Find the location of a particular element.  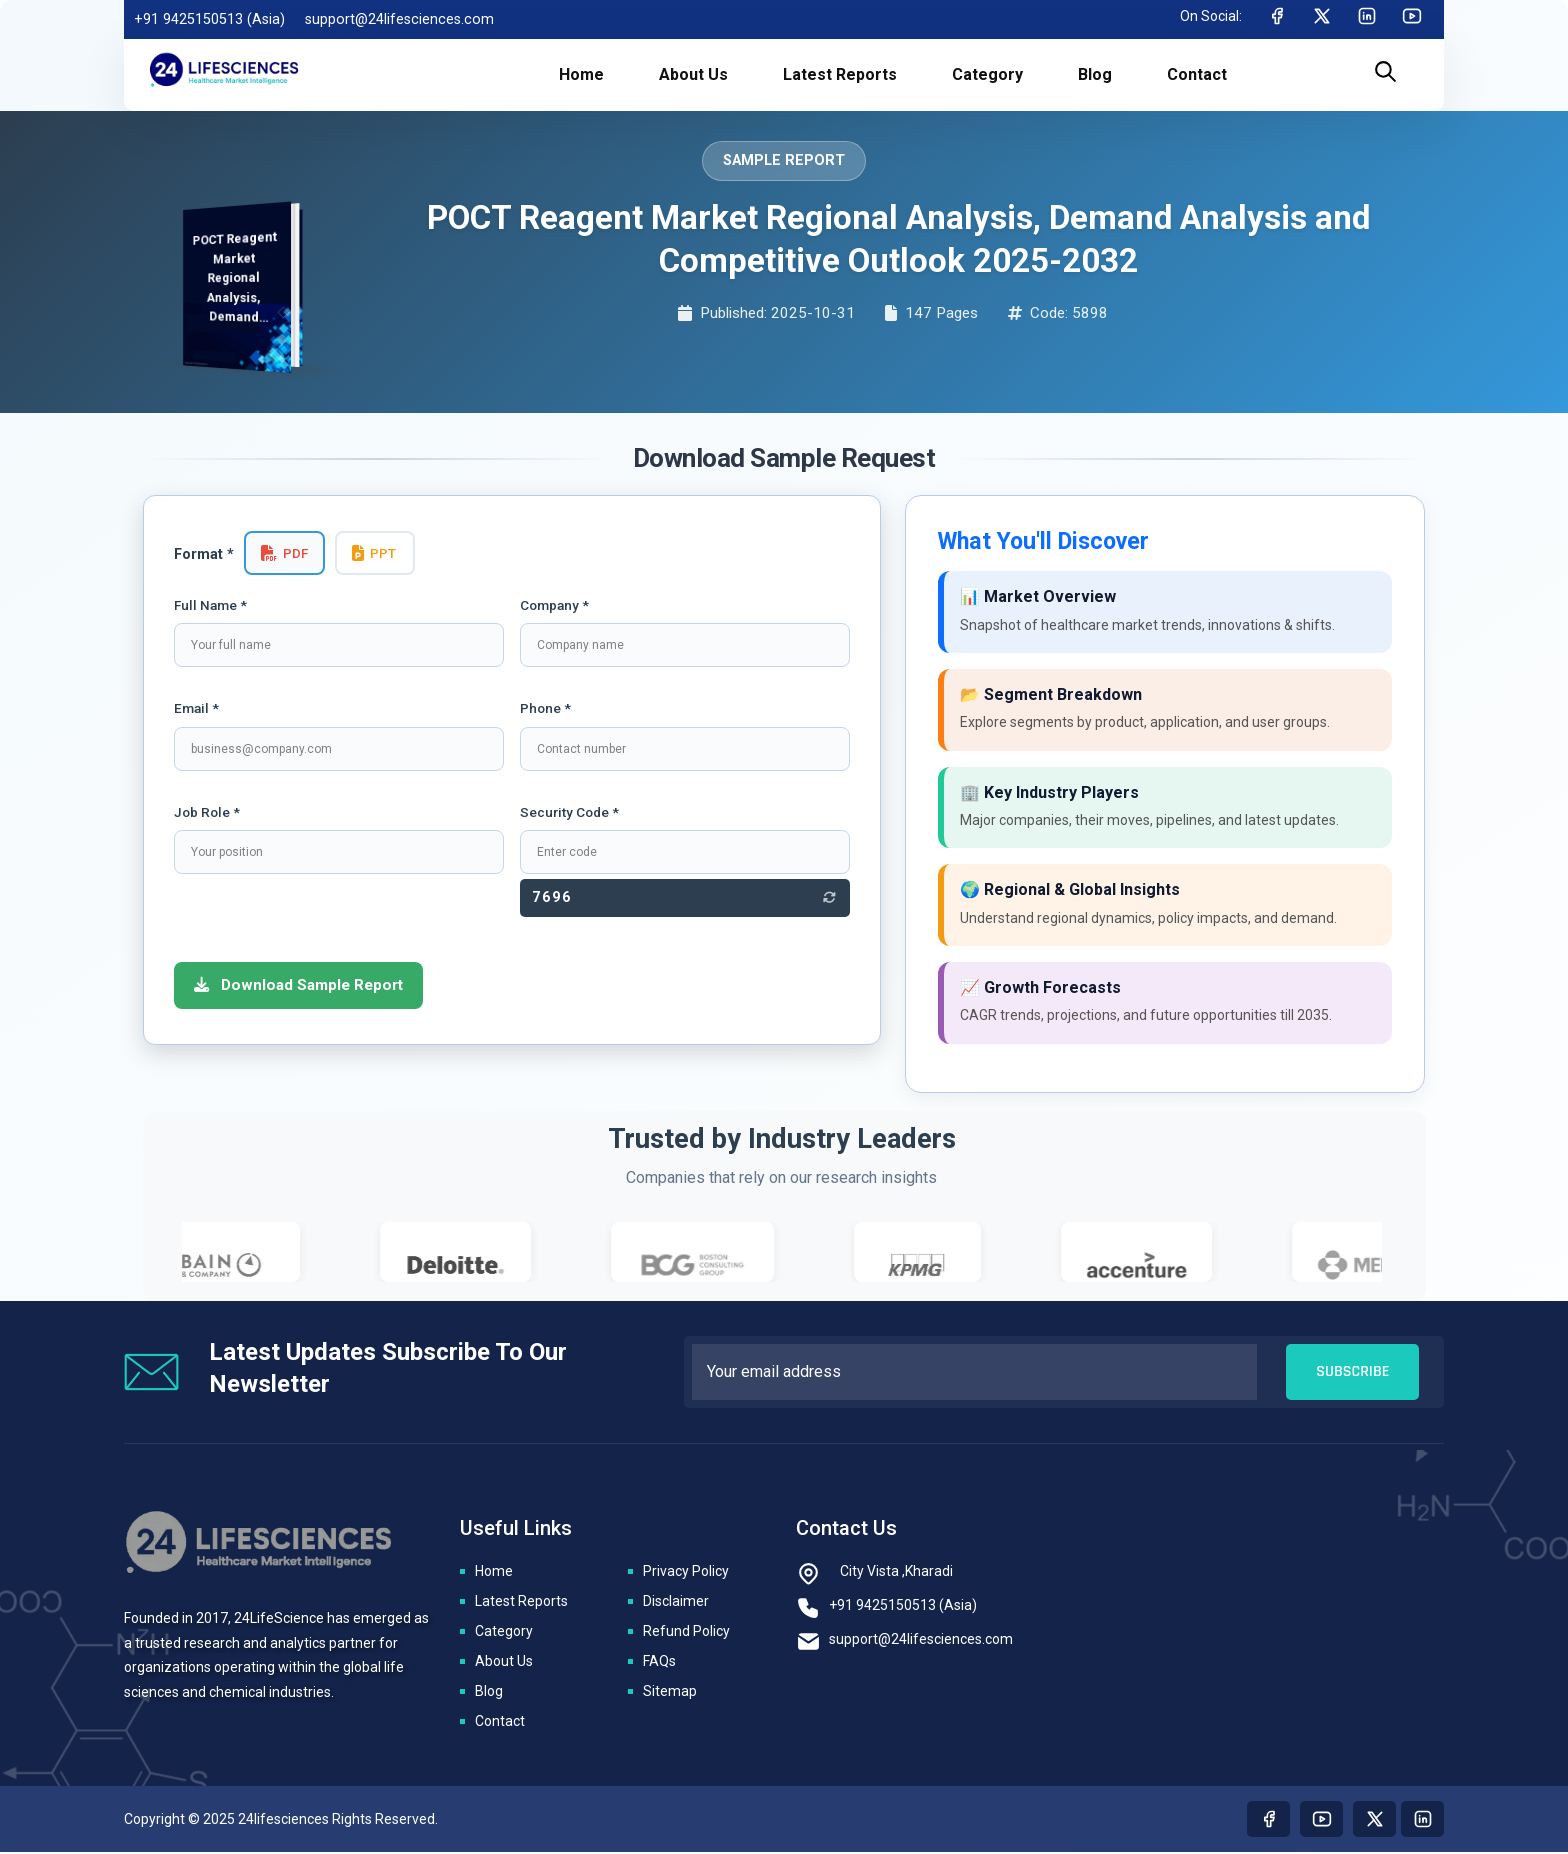

Company * is located at coordinates (554, 605).